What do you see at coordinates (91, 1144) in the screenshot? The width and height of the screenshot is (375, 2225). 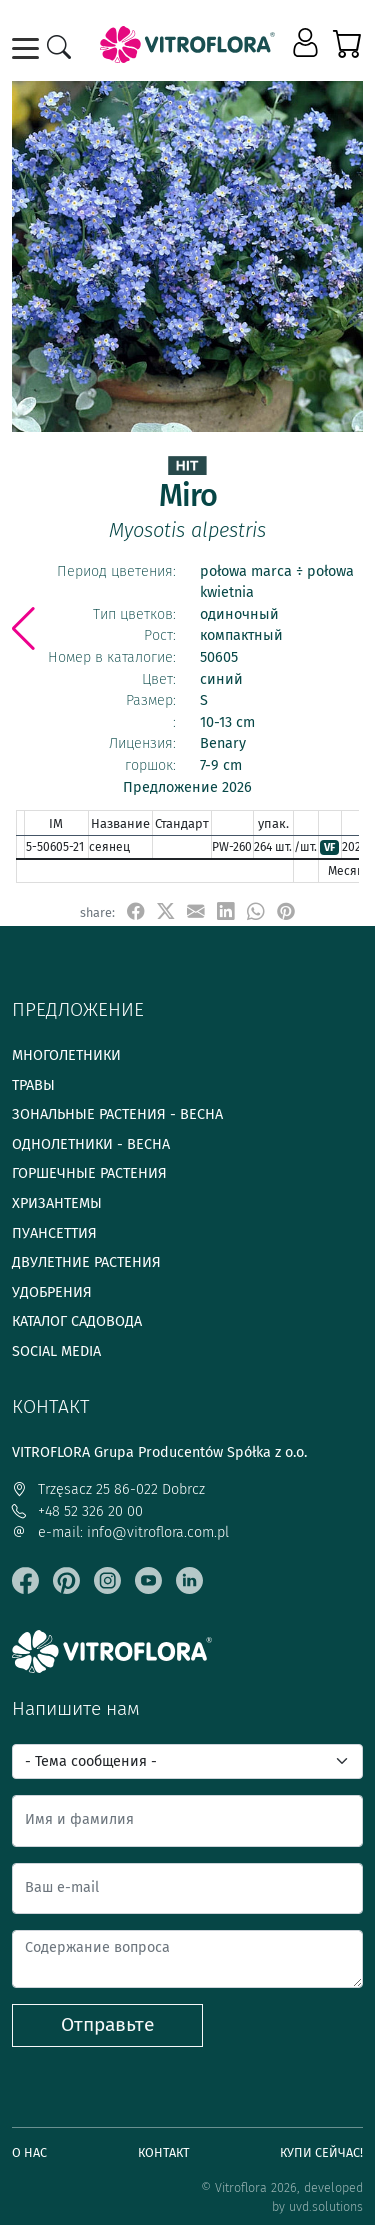 I see `Однолетники - весна` at bounding box center [91, 1144].